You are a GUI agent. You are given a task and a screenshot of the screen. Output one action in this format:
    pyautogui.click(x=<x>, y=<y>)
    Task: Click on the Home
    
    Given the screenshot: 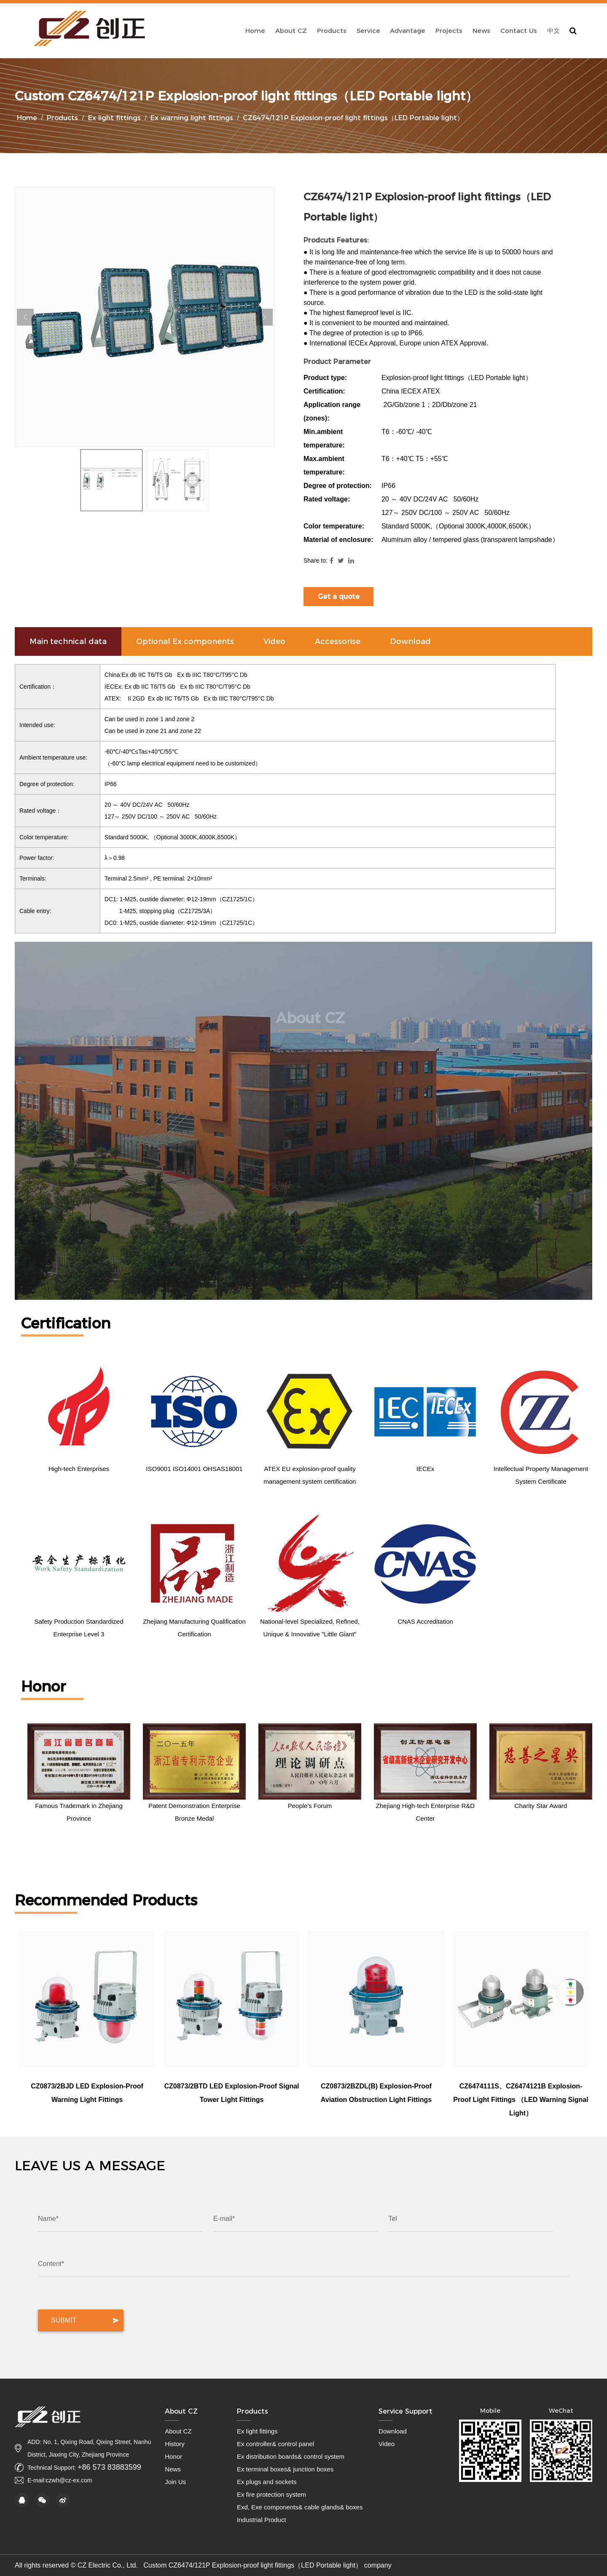 What is the action you would take?
    pyautogui.click(x=255, y=31)
    